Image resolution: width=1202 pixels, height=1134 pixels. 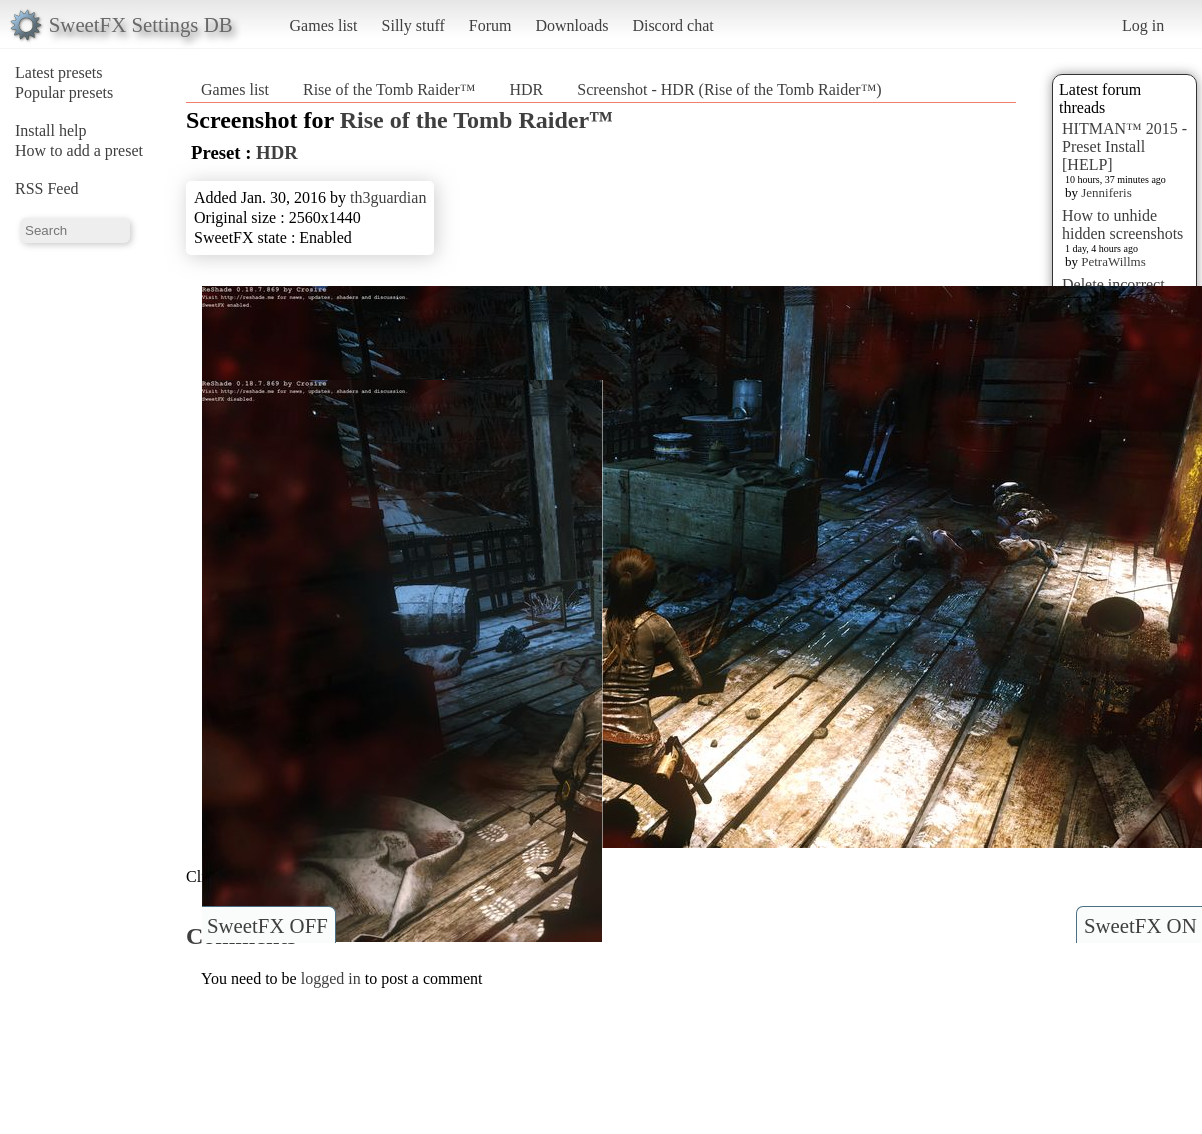 What do you see at coordinates (1113, 261) in the screenshot?
I see `PetraWillms` at bounding box center [1113, 261].